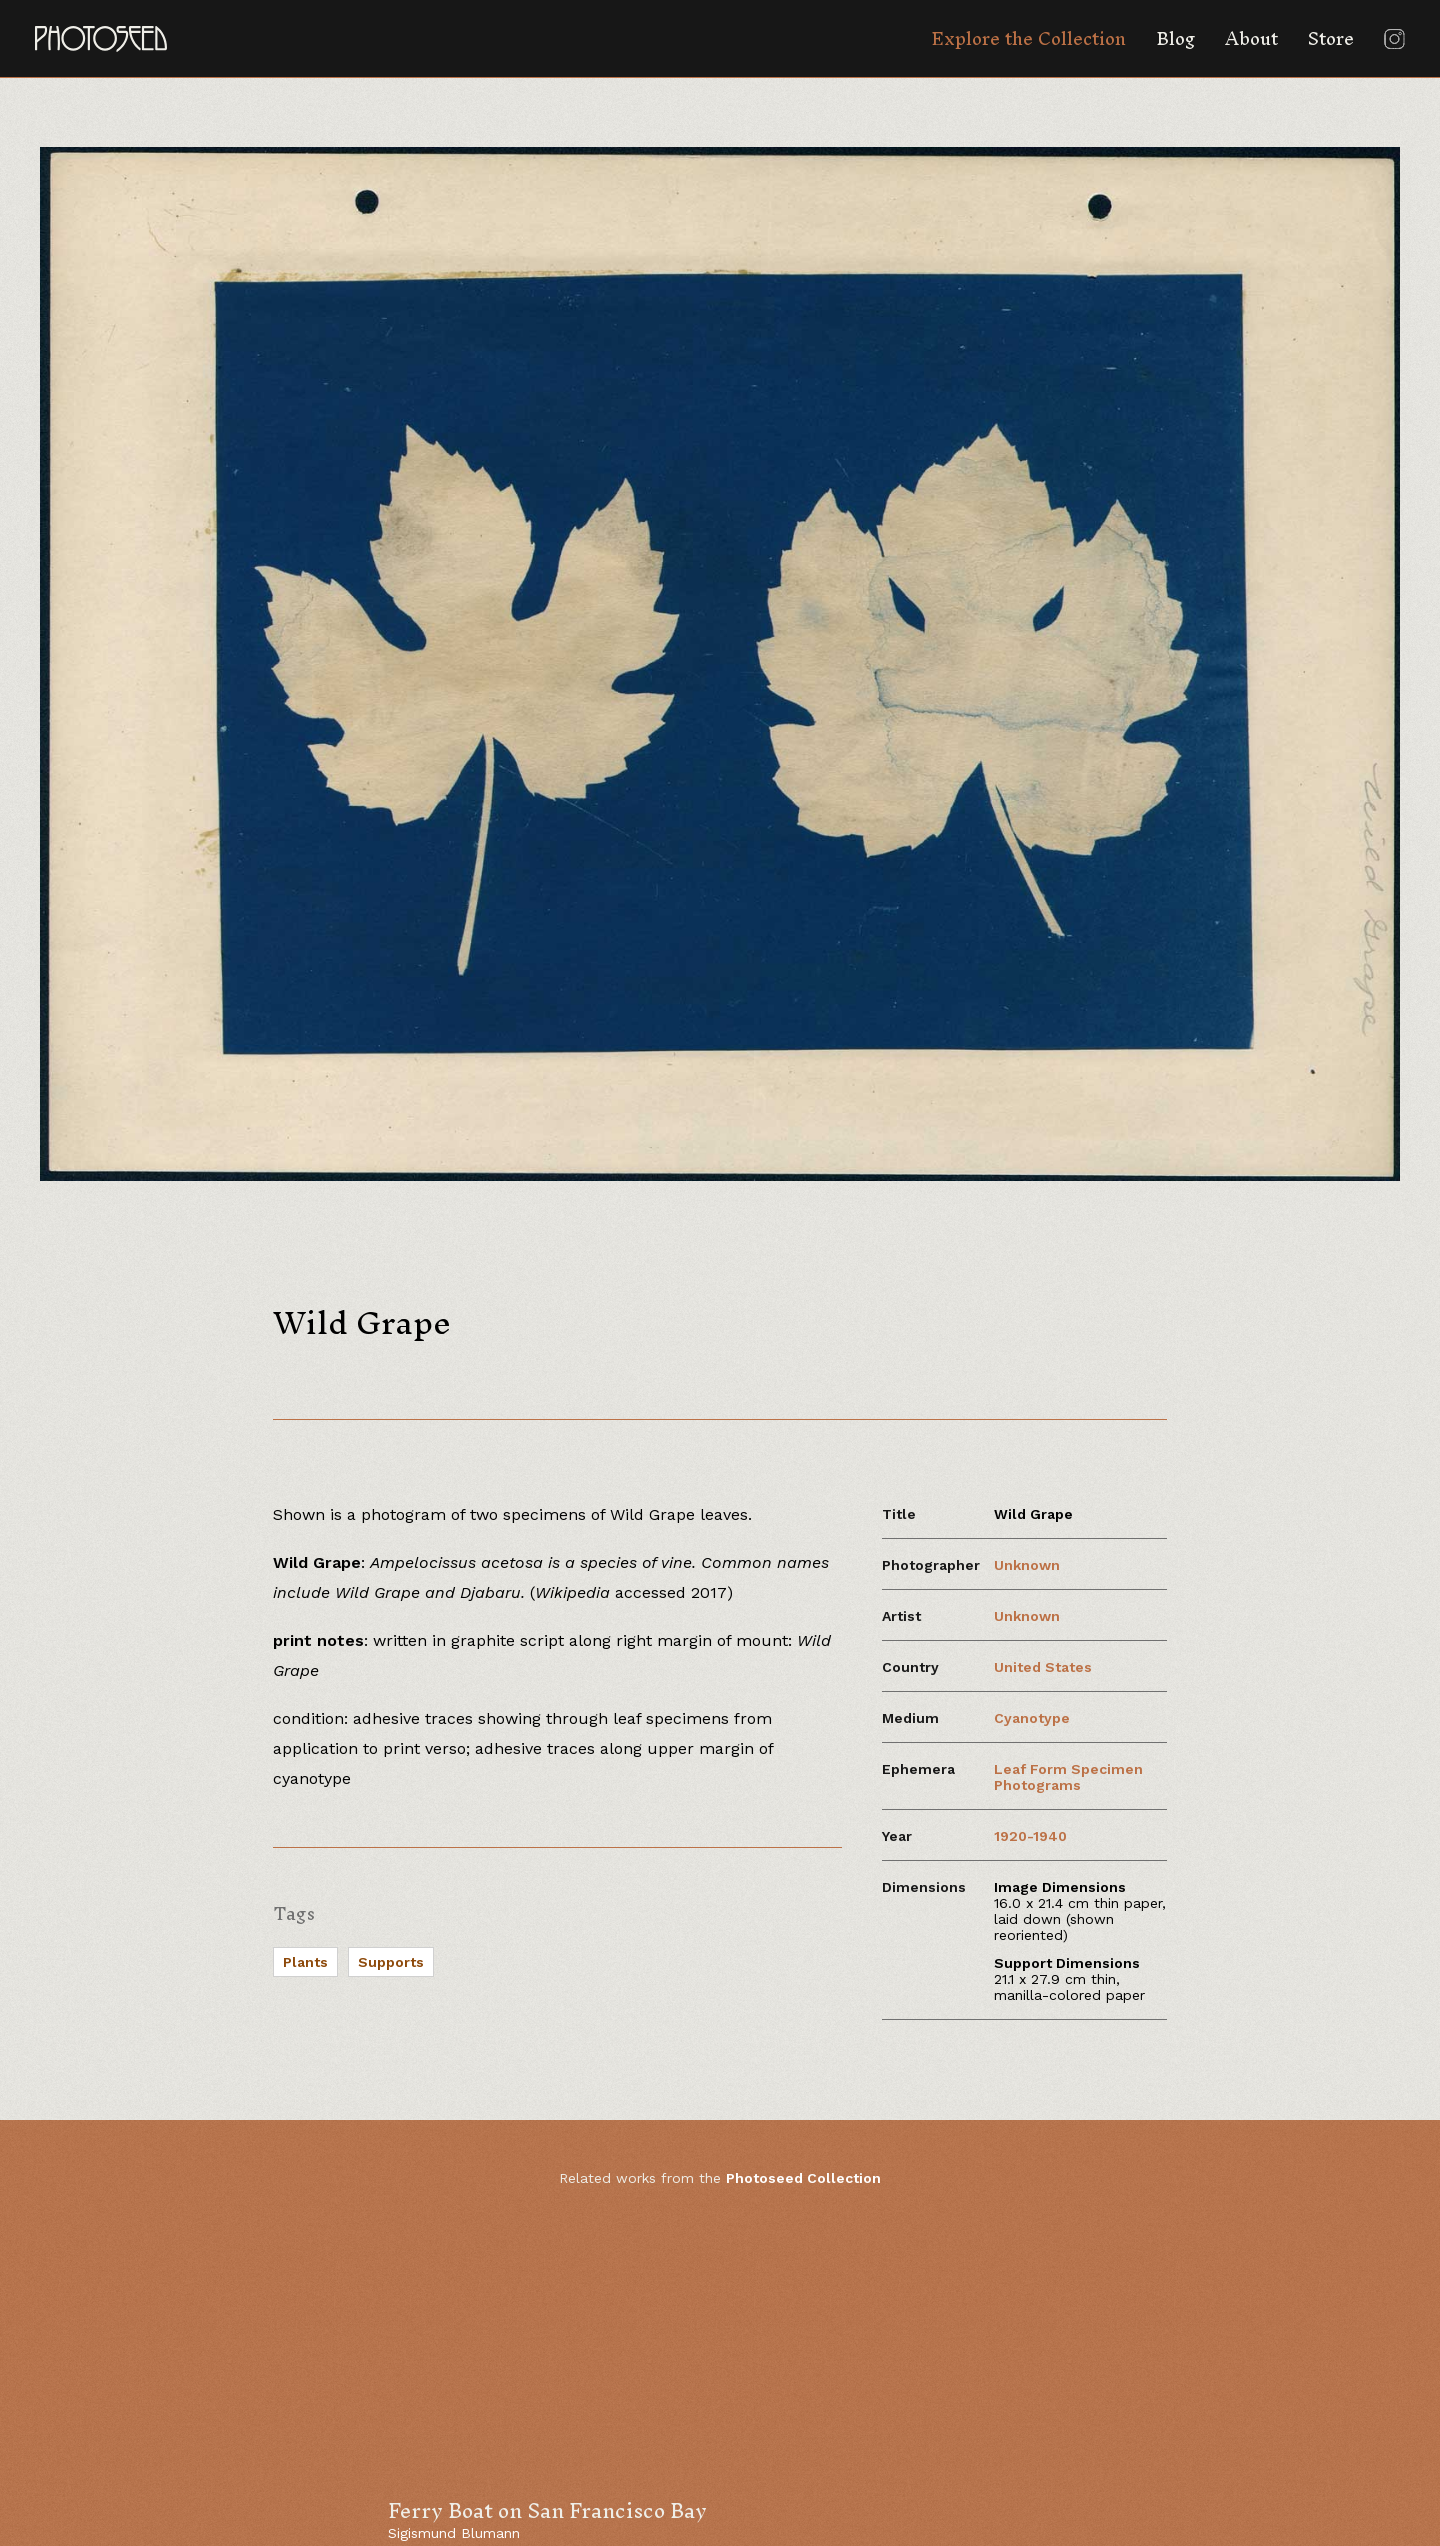 Image resolution: width=1440 pixels, height=2546 pixels. What do you see at coordinates (1251, 38) in the screenshot?
I see `About` at bounding box center [1251, 38].